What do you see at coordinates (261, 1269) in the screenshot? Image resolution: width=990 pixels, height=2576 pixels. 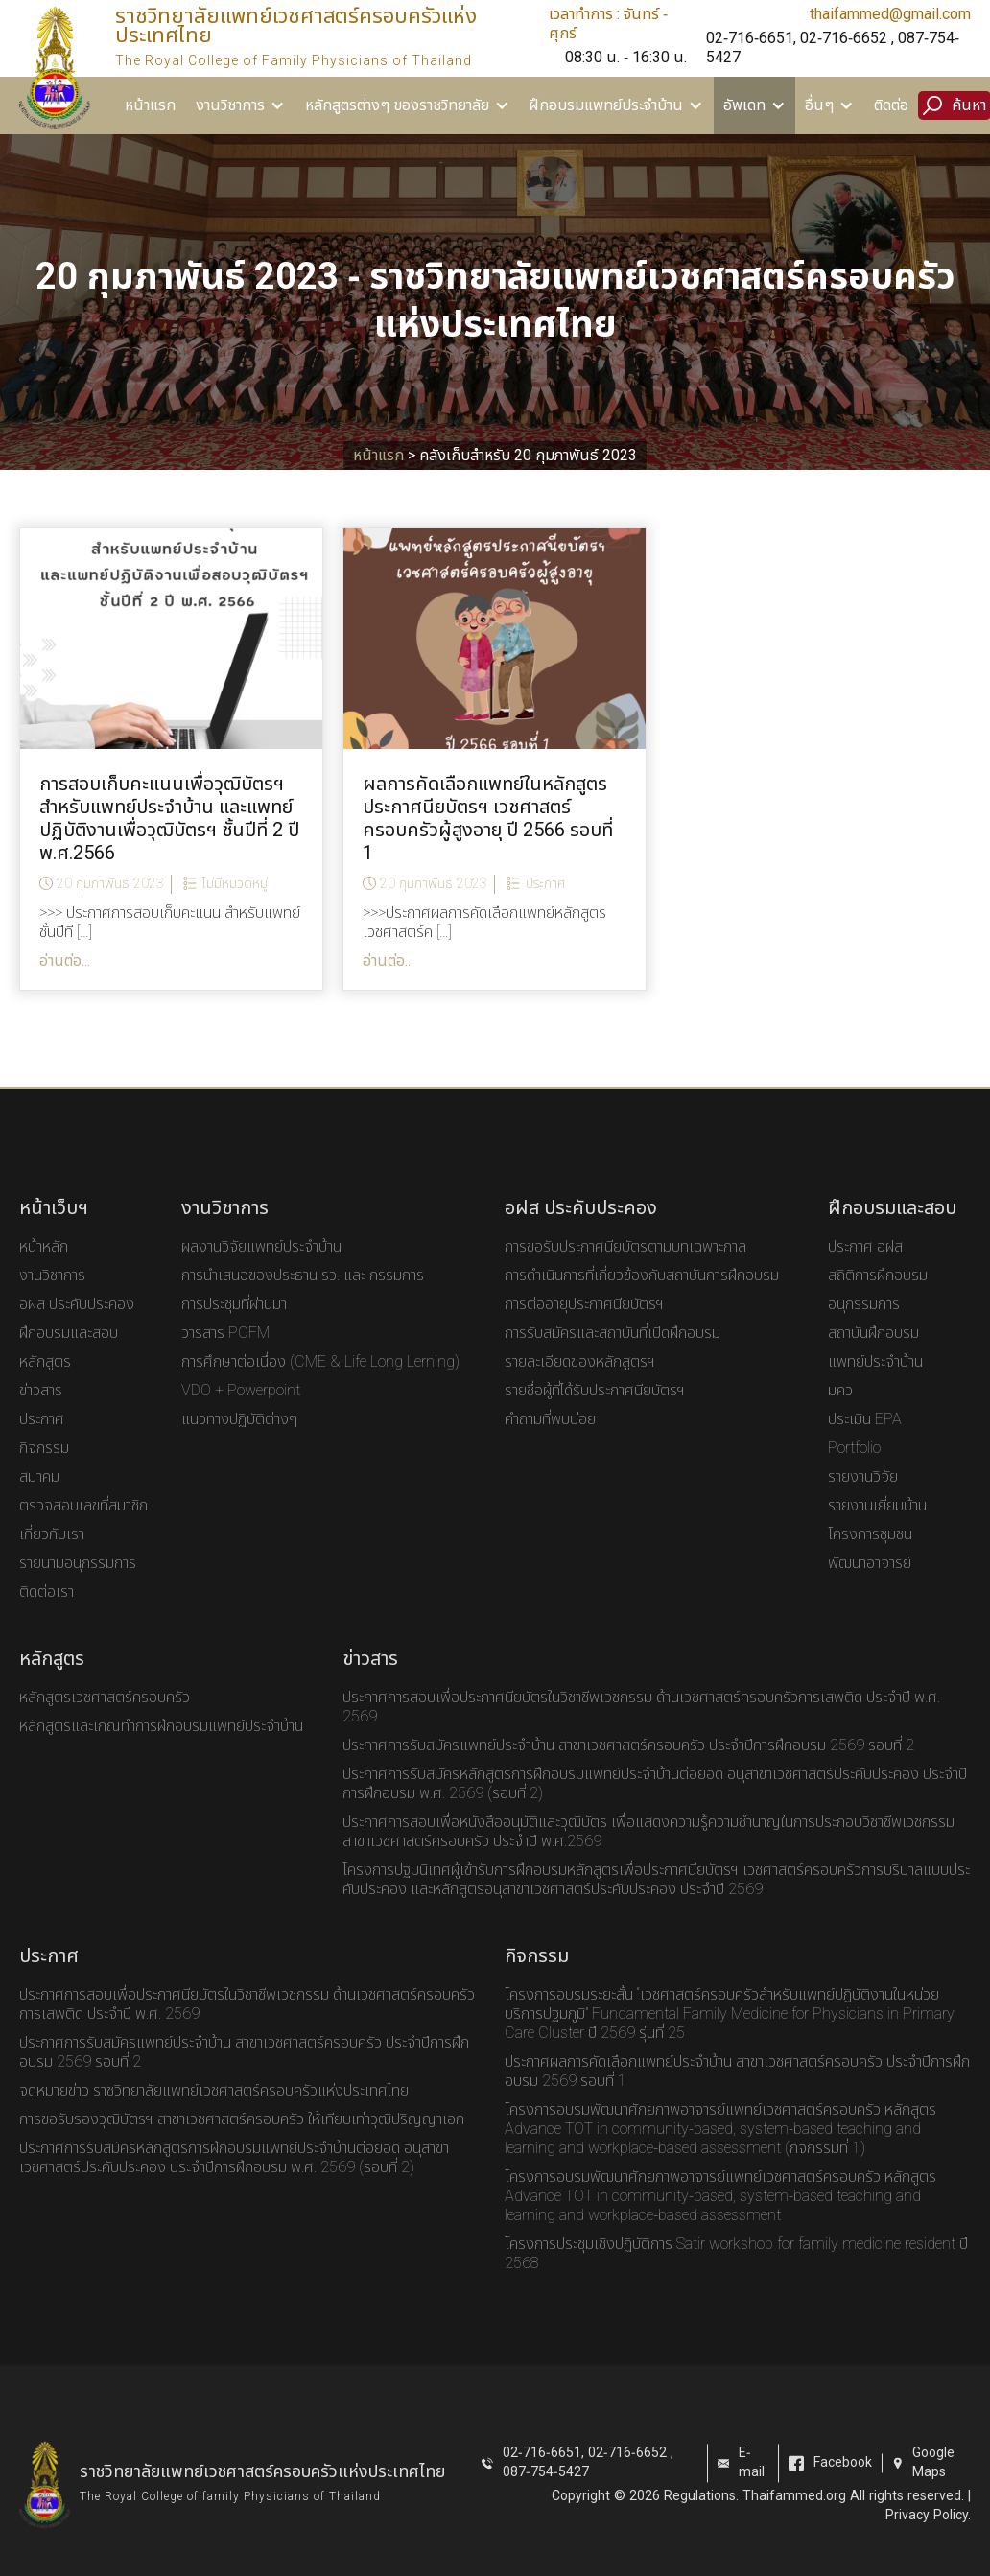 I see `ผลงานวิจัยแพทย์ประจำบ้าน` at bounding box center [261, 1269].